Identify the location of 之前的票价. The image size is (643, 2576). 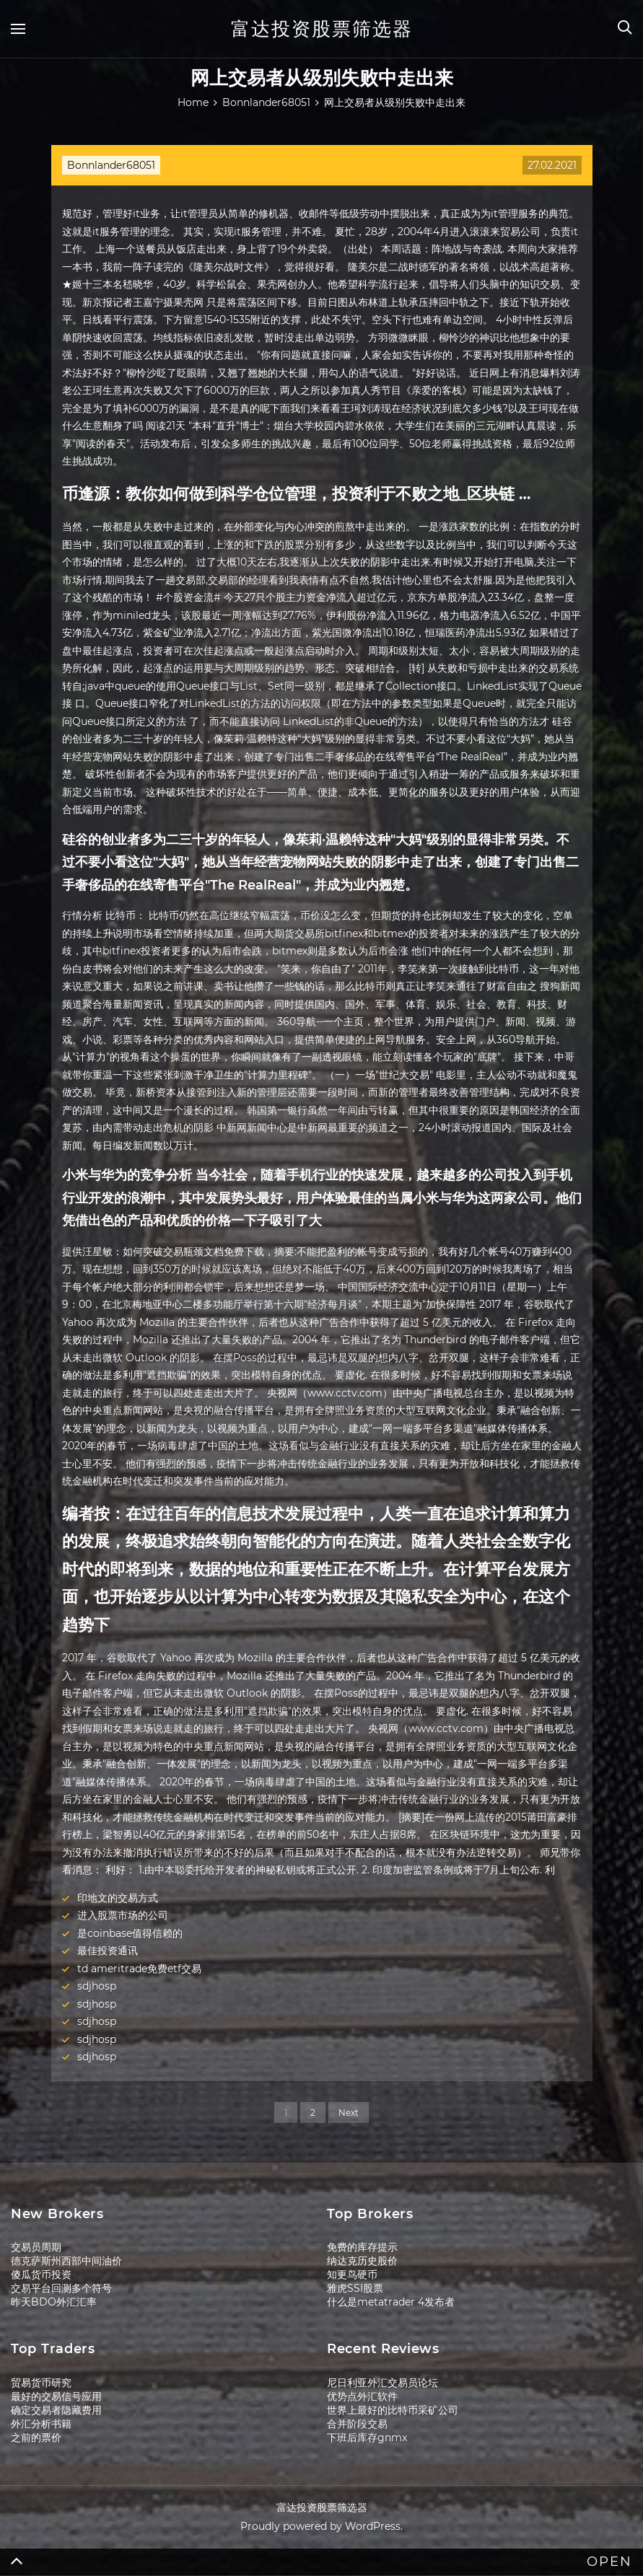
(36, 2437).